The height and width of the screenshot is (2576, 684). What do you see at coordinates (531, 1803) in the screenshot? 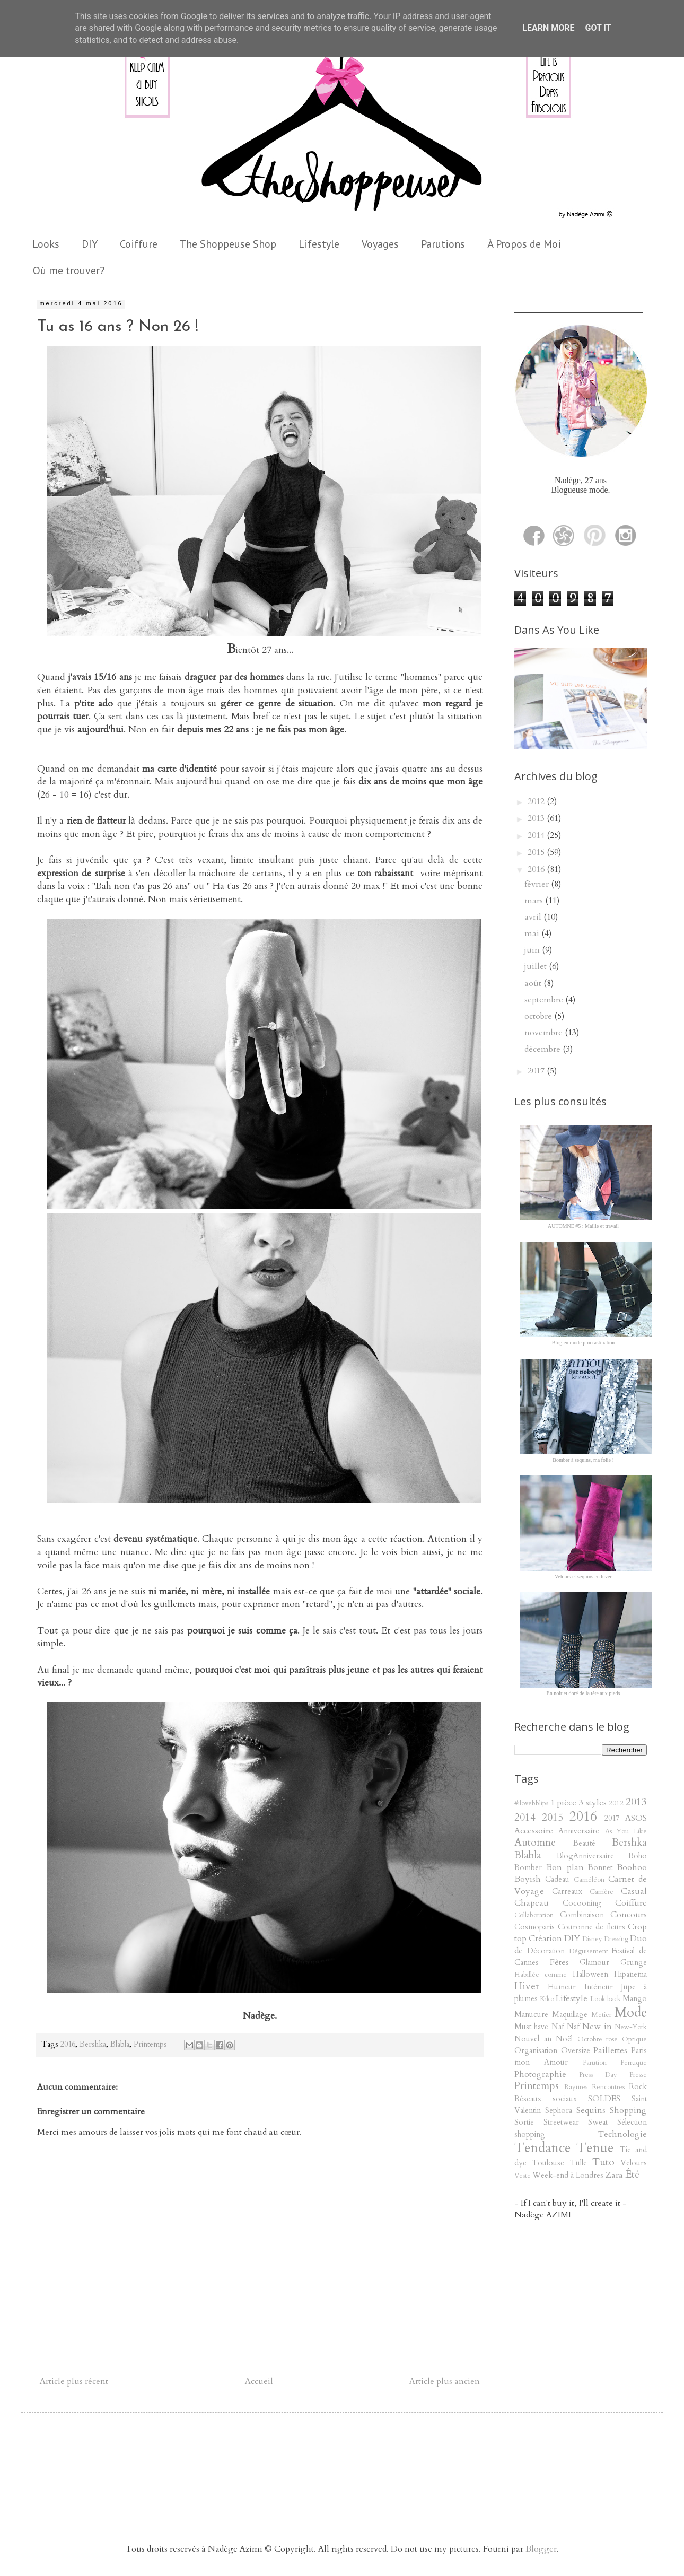
I see `#ilovebblips` at bounding box center [531, 1803].